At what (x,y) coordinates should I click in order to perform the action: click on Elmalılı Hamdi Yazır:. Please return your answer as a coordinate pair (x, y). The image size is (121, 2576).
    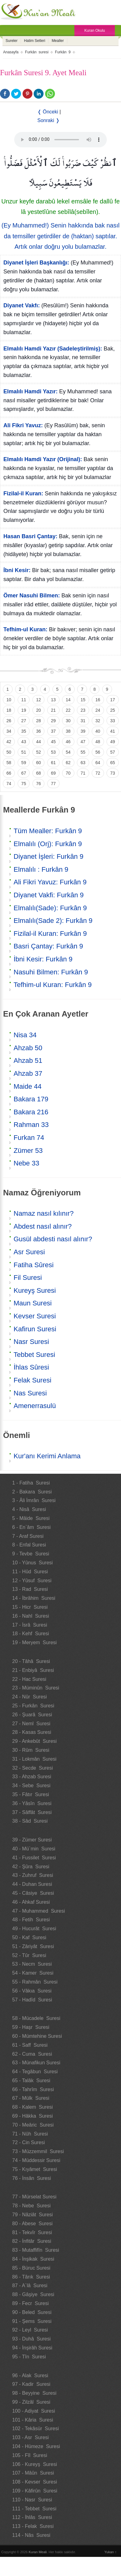
    Looking at the image, I should click on (30, 391).